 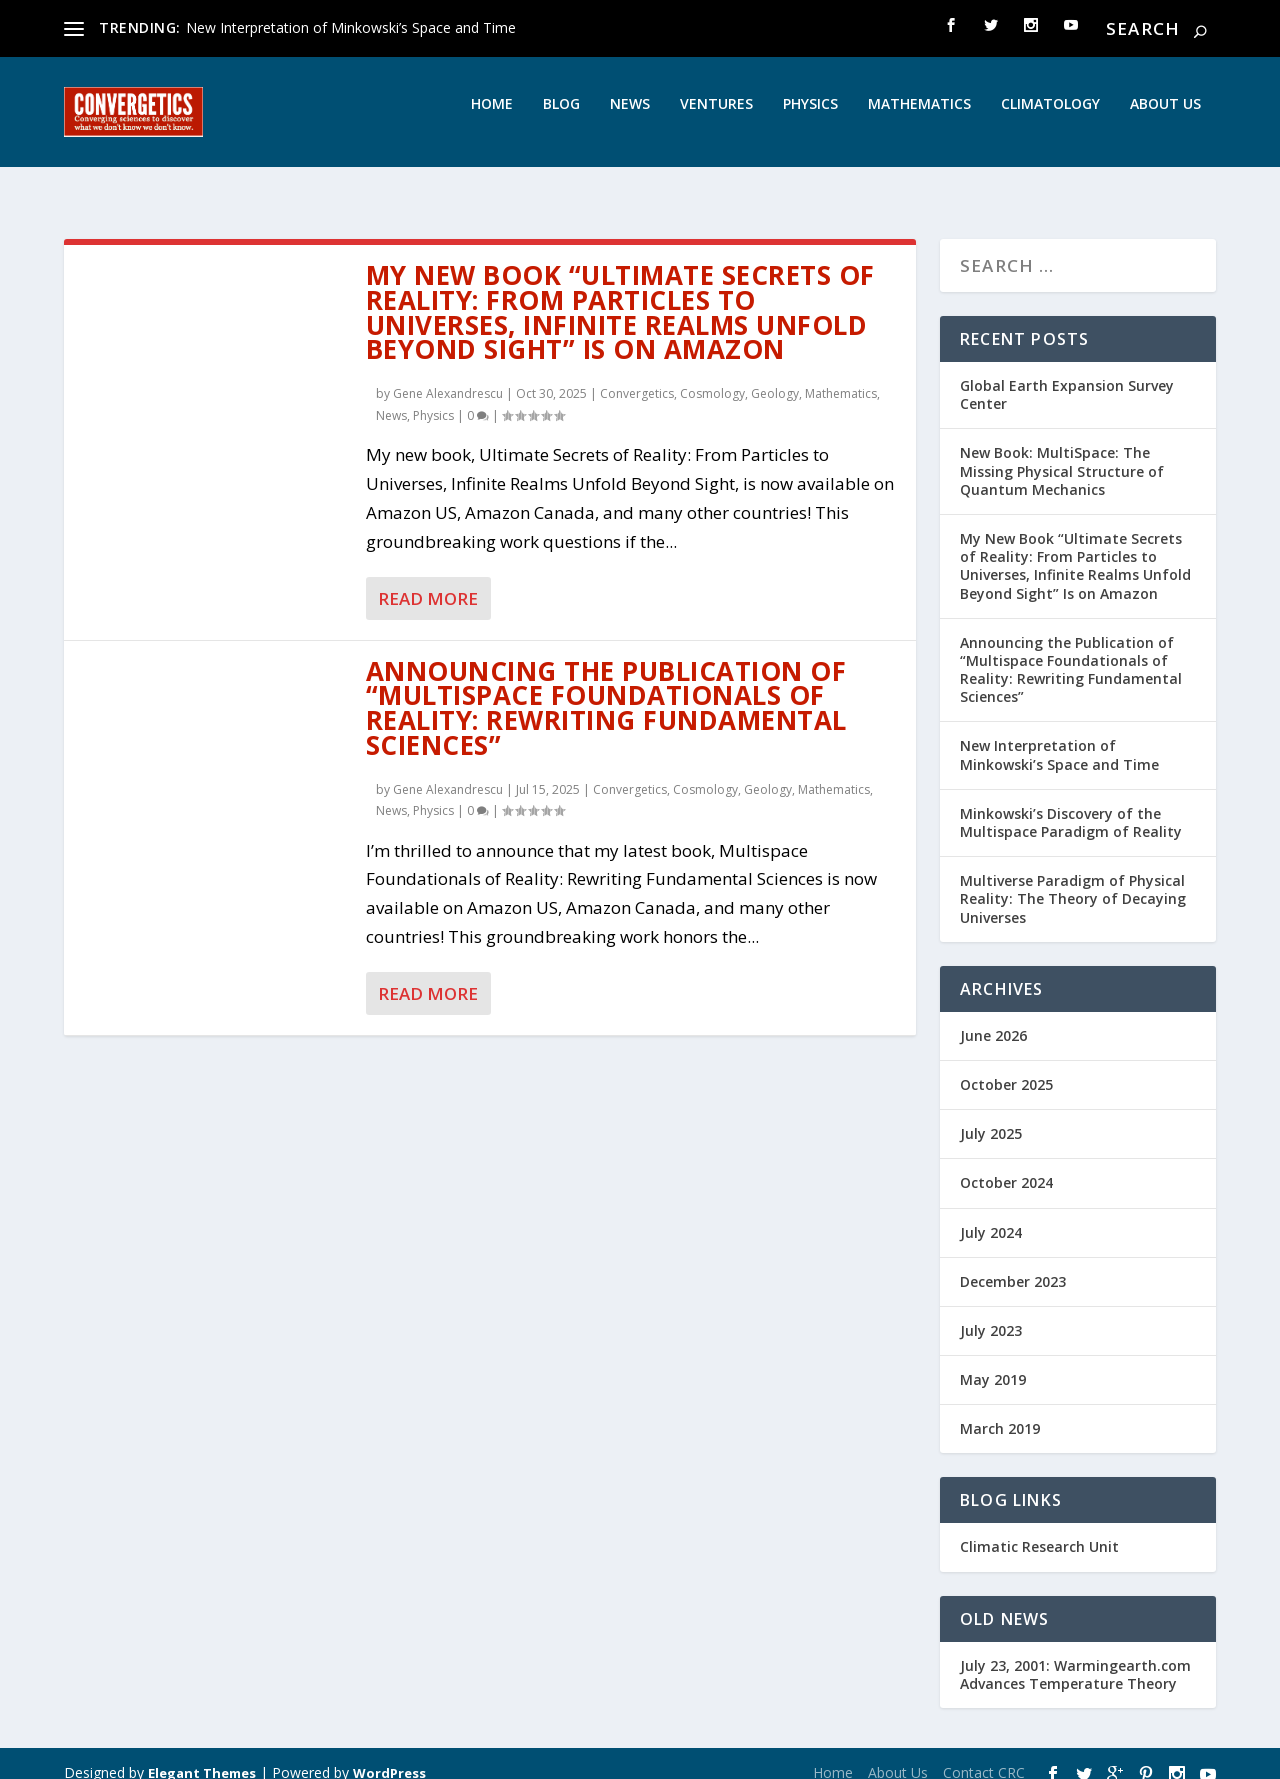 I want to click on July 2023, so click(x=991, y=1312).